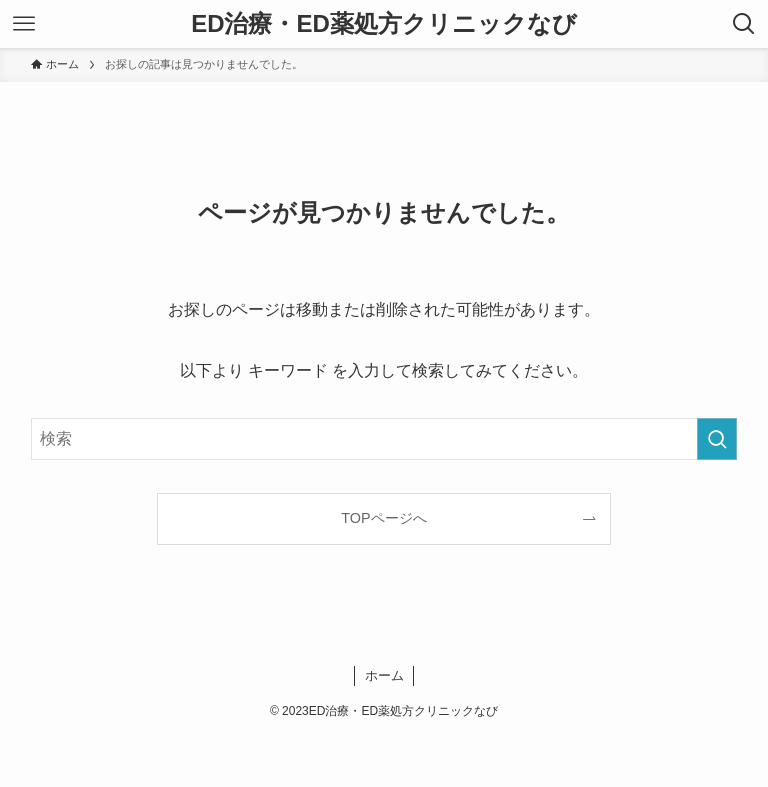 The height and width of the screenshot is (787, 768). I want to click on ホーム, so click(384, 675).